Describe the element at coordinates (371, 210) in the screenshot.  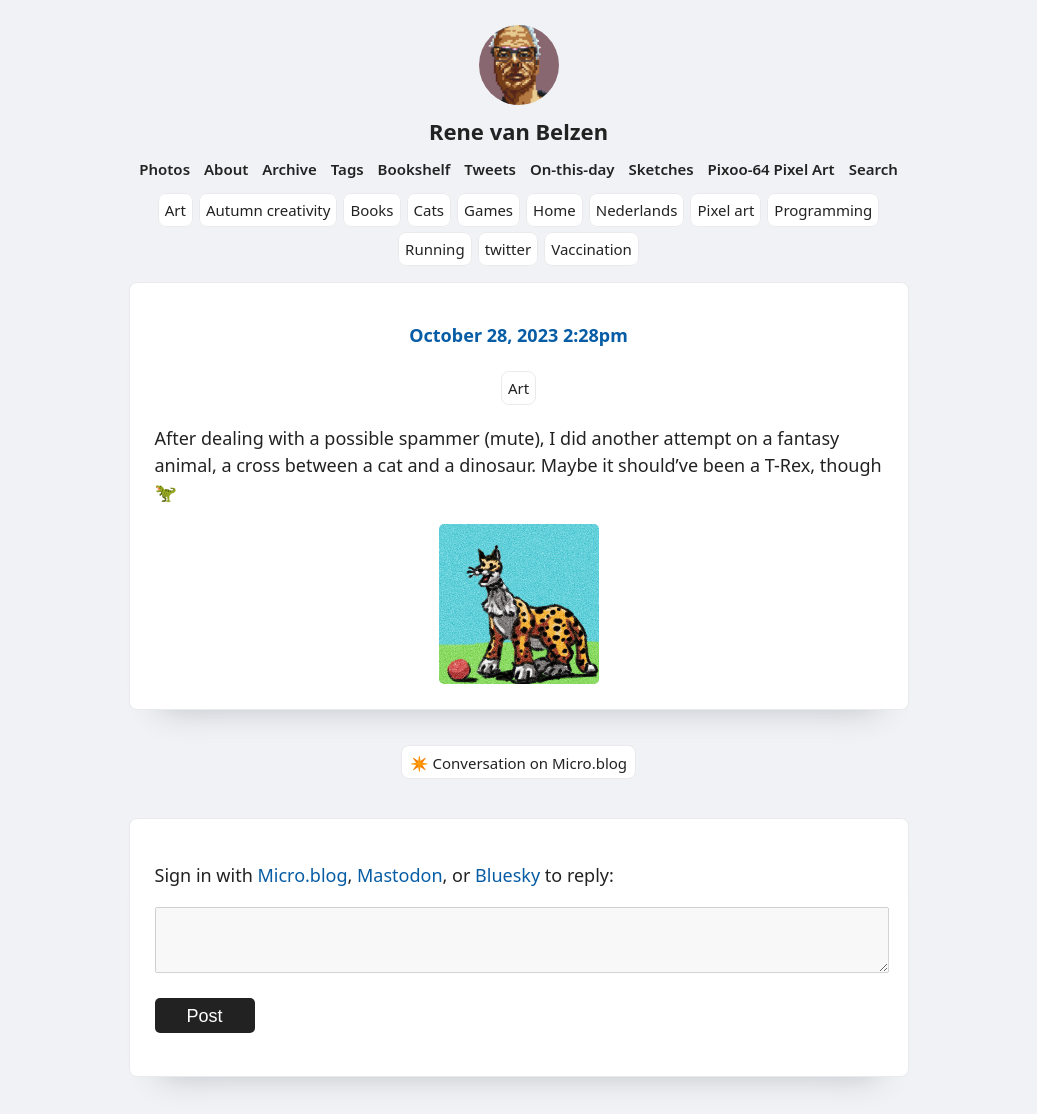
I see `Books` at that location.